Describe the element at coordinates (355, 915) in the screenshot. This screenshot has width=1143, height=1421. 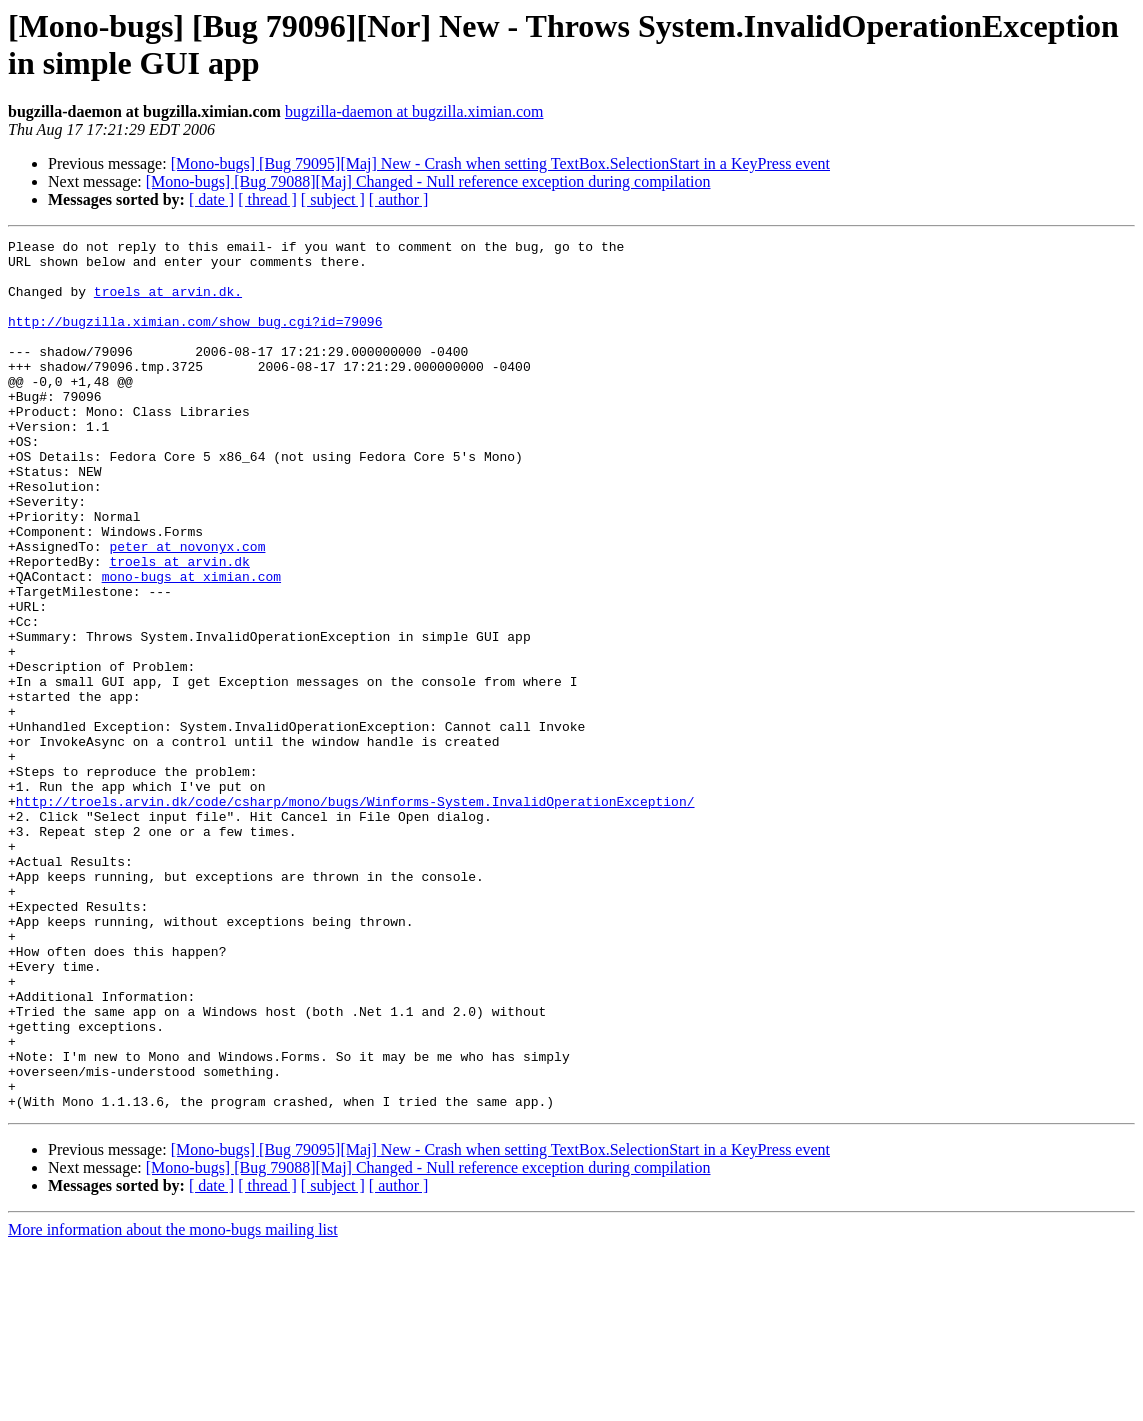
I see `http://troels.arvin.dk/code/csharp/mono/bugs/Winforms-System.InvalidOperationException/` at that location.